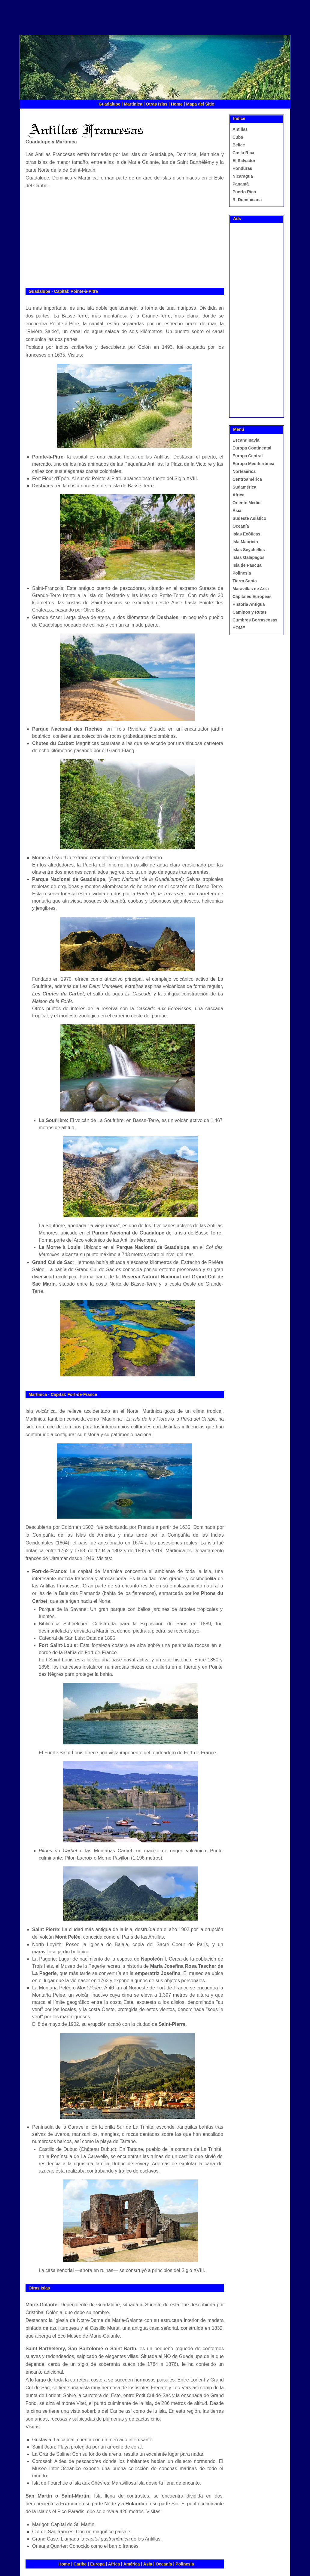 The image size is (310, 2576). I want to click on El Salvador, so click(243, 160).